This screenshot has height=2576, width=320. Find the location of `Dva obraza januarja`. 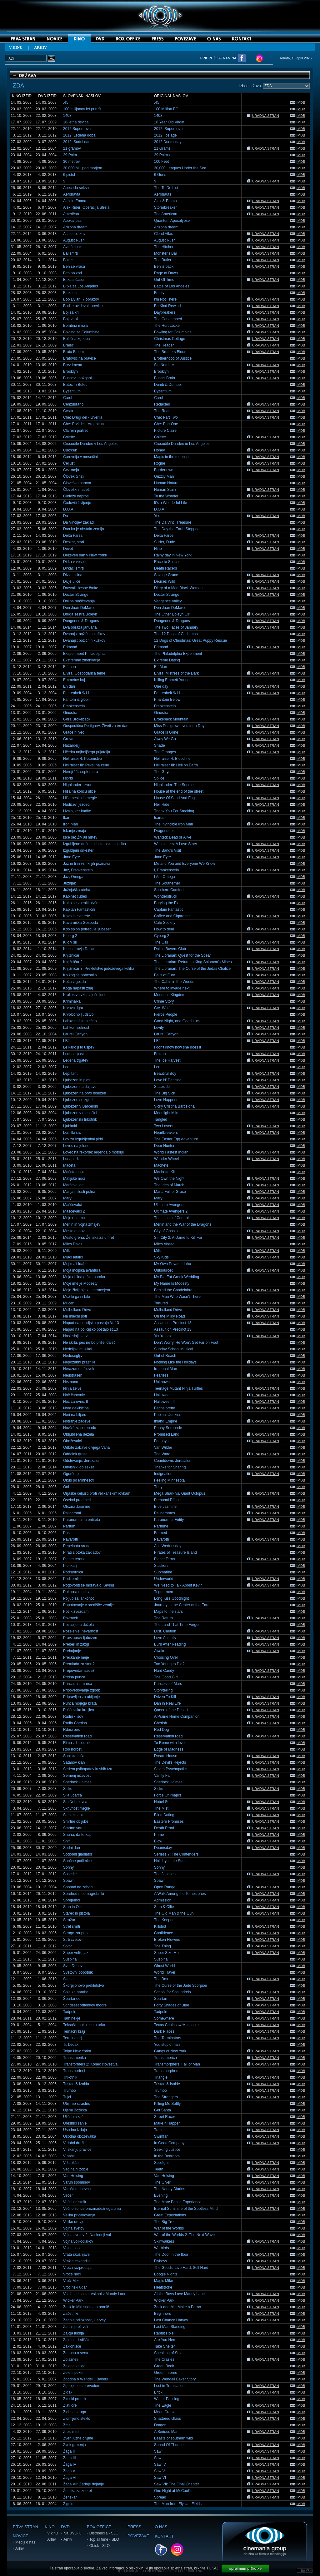

Dva obraza januarja is located at coordinates (80, 627).